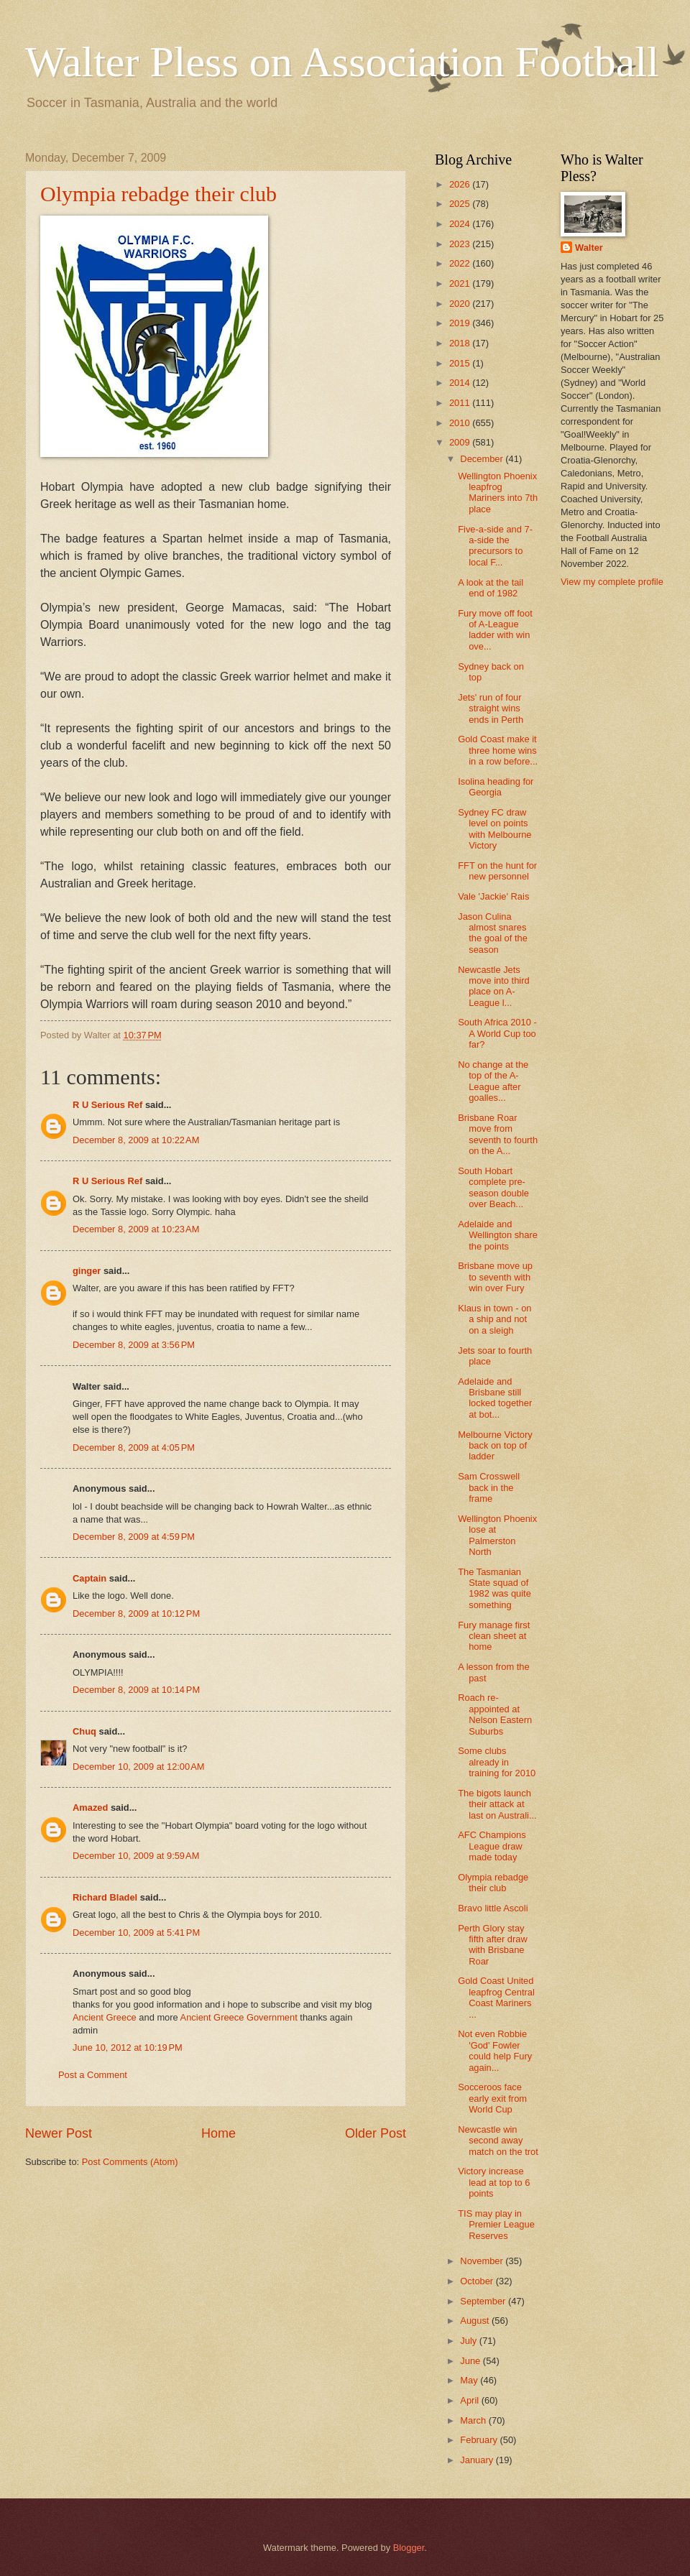  What do you see at coordinates (158, 194) in the screenshot?
I see `Olympia rebadge their club` at bounding box center [158, 194].